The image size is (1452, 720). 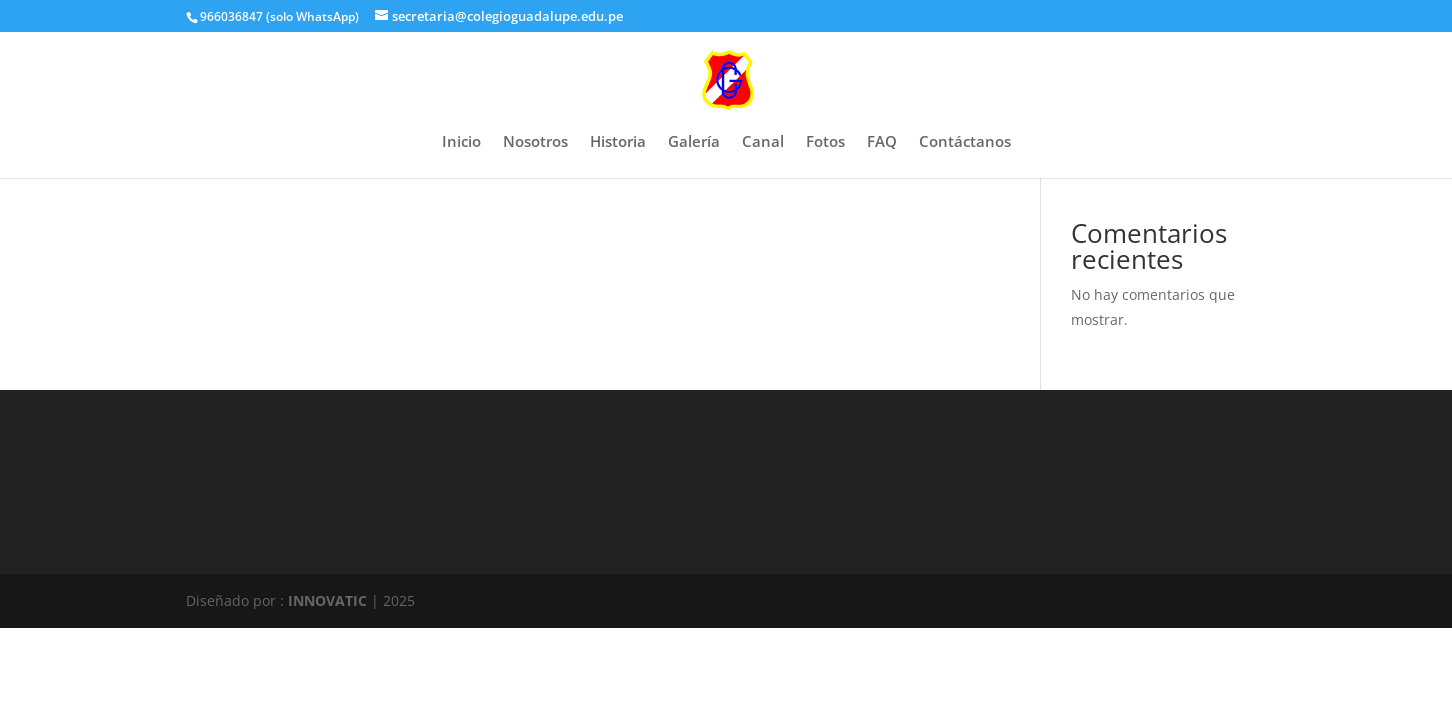 What do you see at coordinates (763, 142) in the screenshot?
I see `Canal` at bounding box center [763, 142].